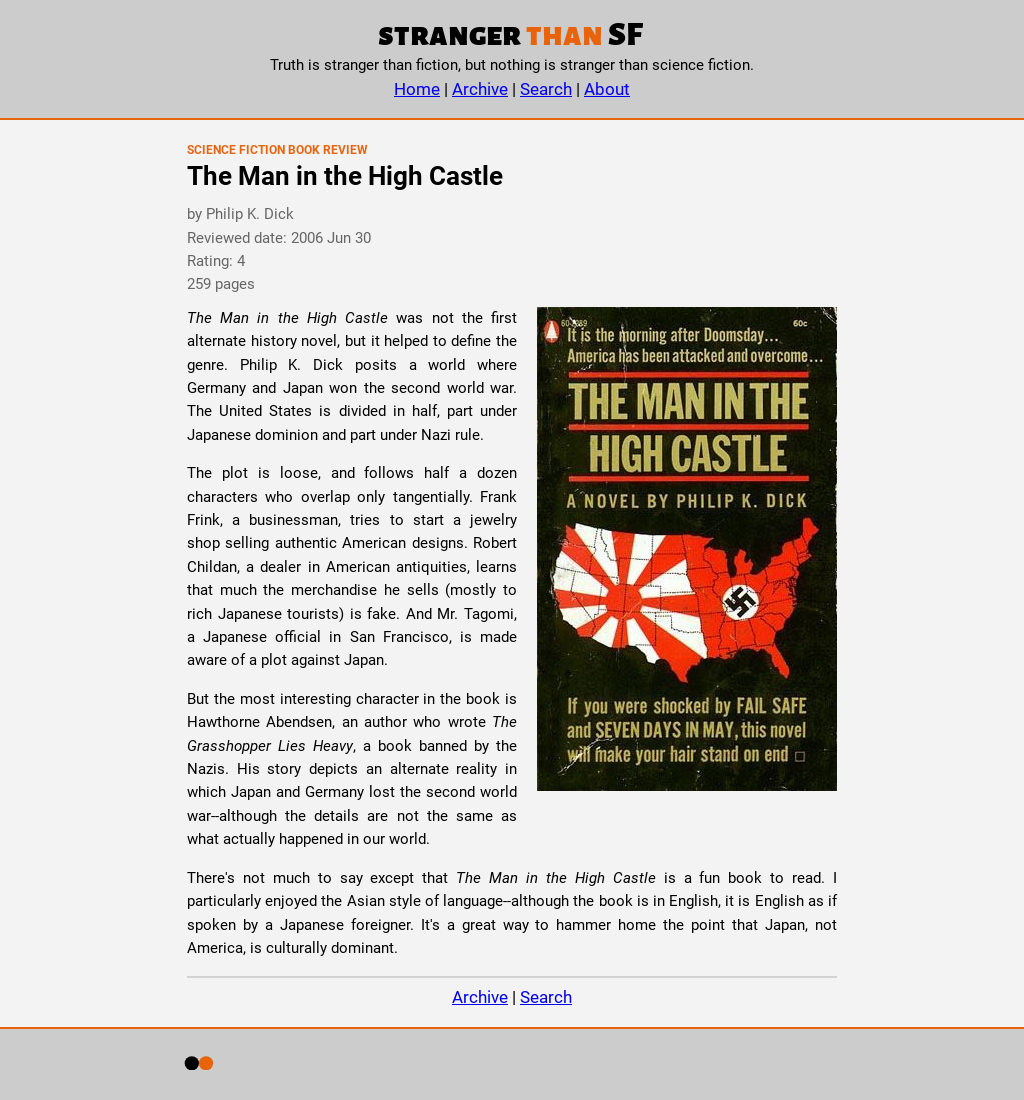  Describe the element at coordinates (480, 89) in the screenshot. I see `Archive` at that location.